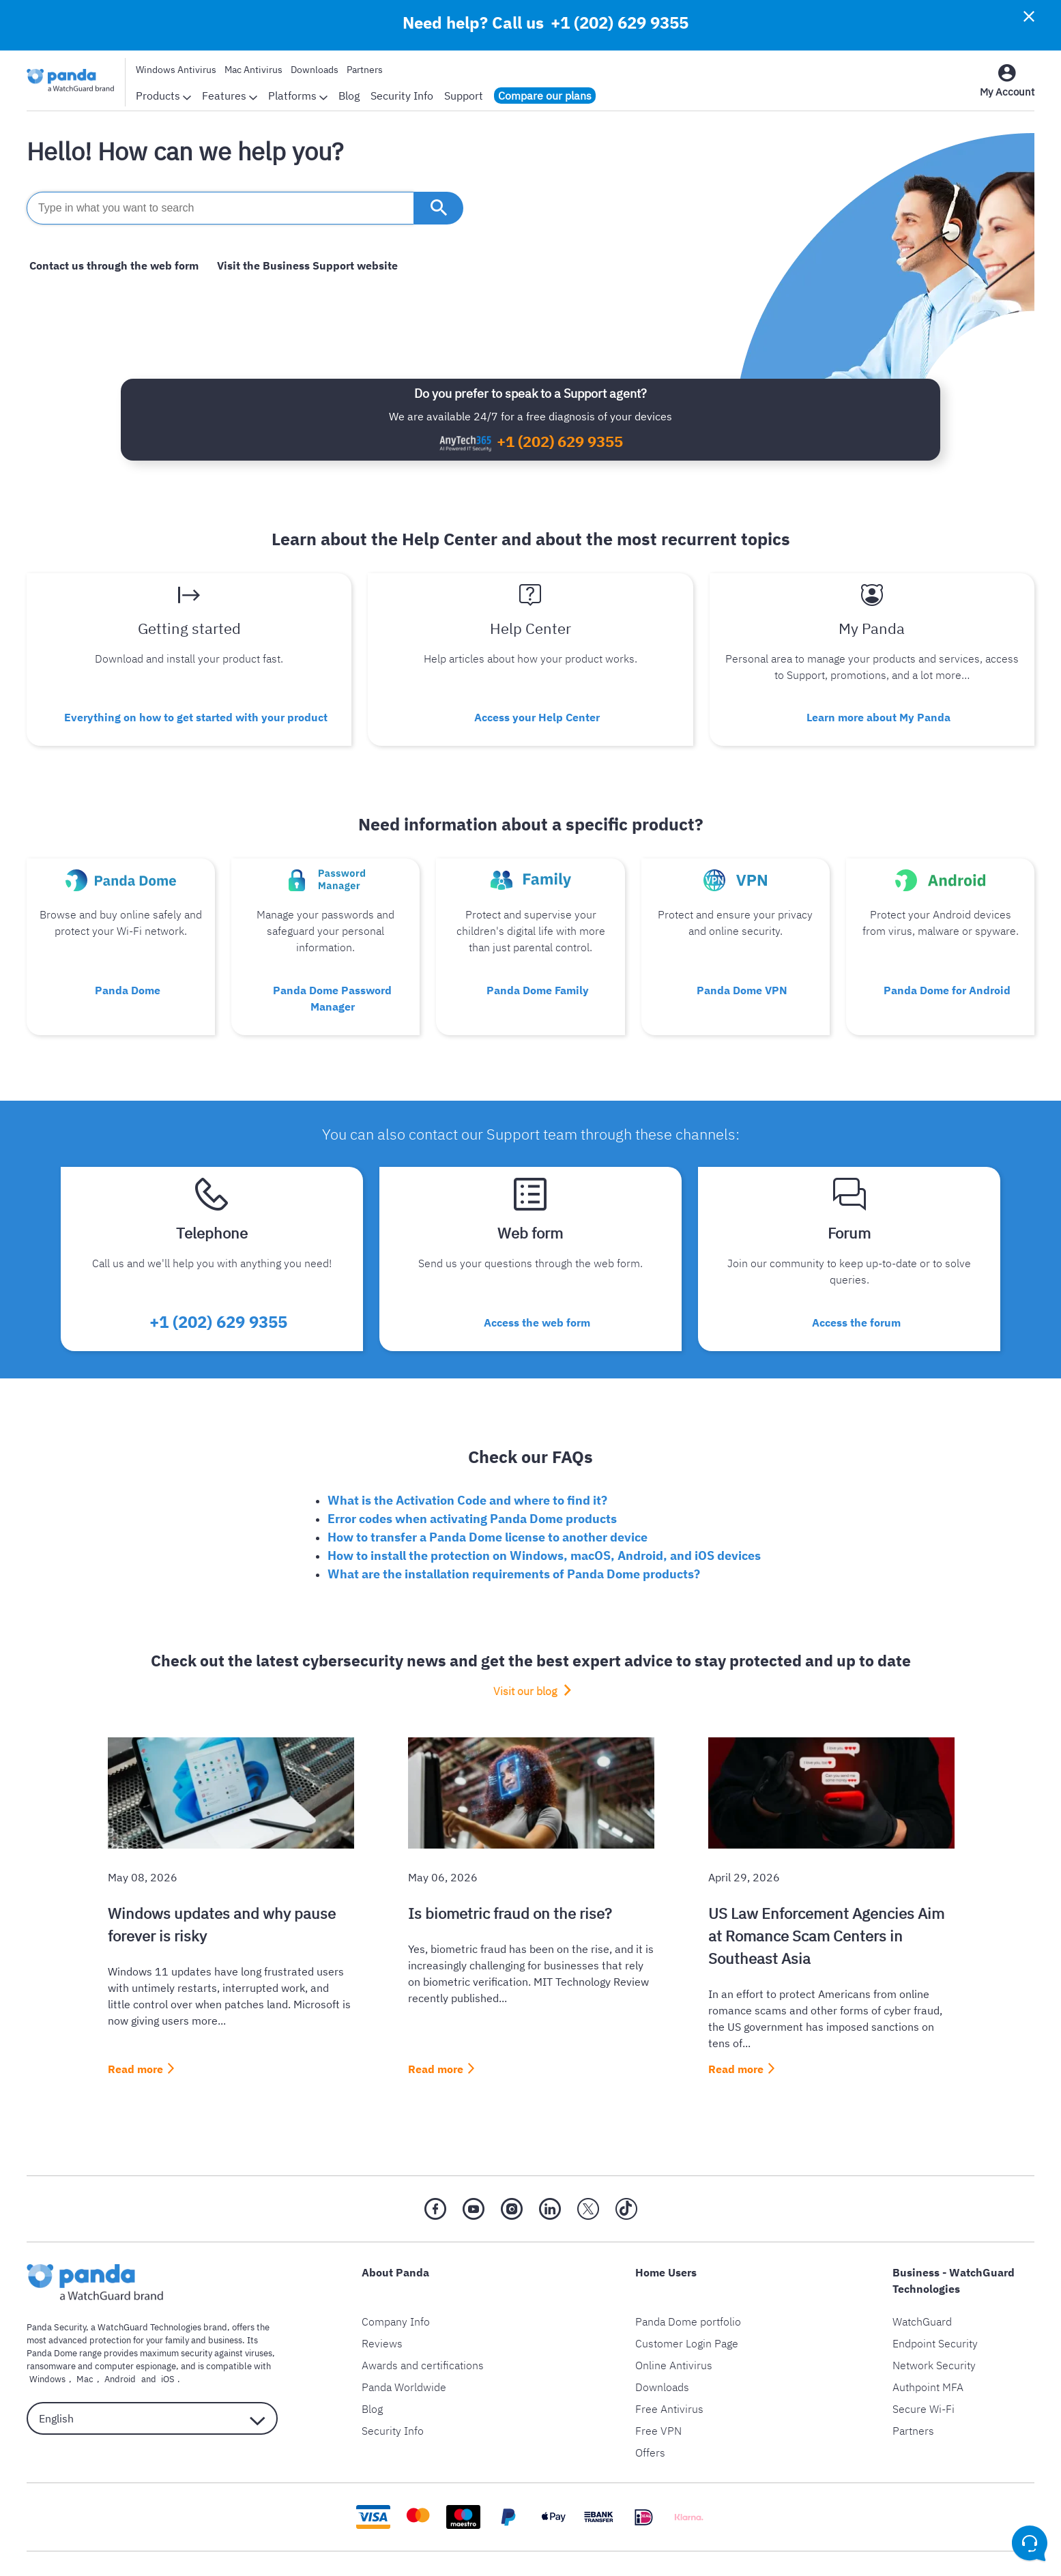  What do you see at coordinates (365, 69) in the screenshot?
I see `Partners` at bounding box center [365, 69].